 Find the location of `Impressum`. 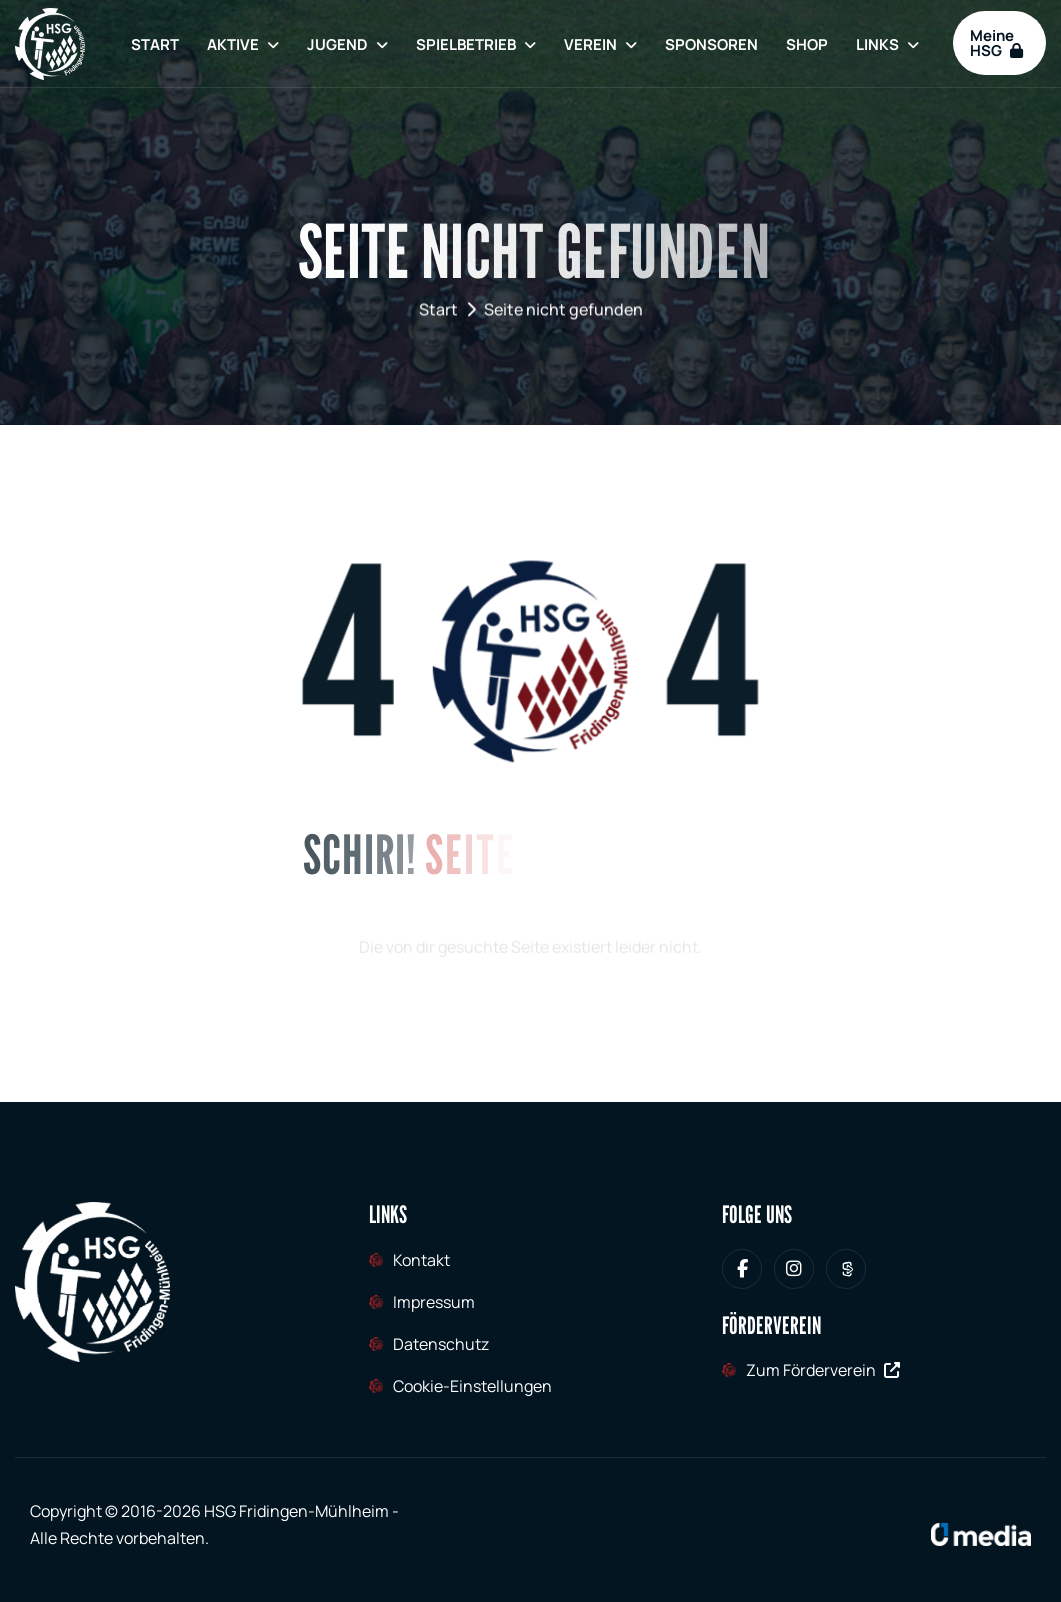

Impressum is located at coordinates (434, 1302).